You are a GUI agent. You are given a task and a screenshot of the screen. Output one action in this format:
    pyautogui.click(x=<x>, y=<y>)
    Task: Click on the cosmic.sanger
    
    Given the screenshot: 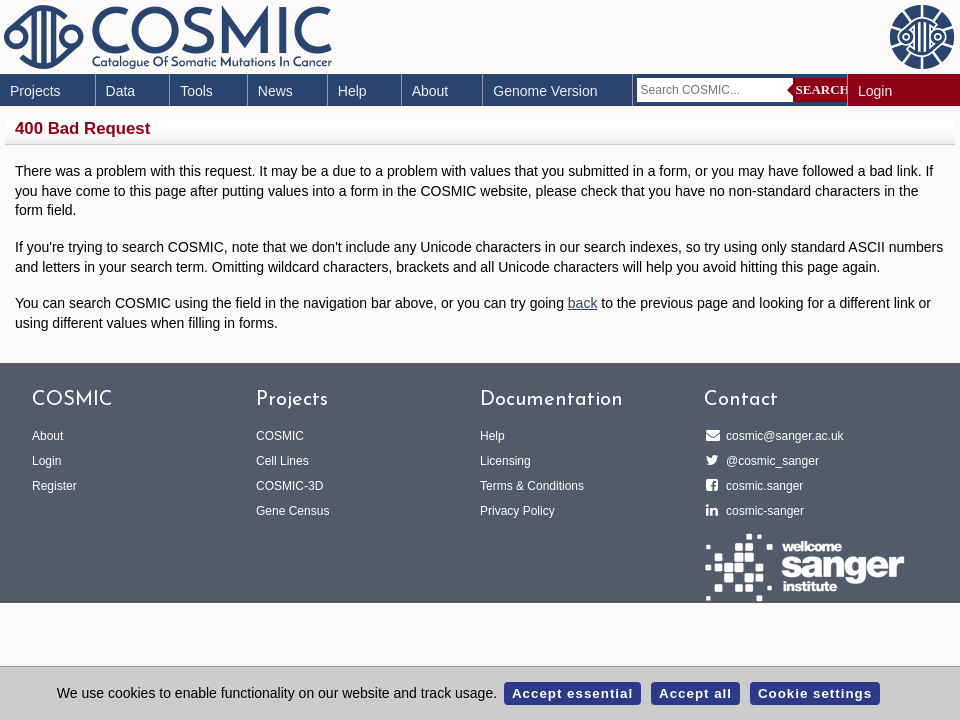 What is the action you would take?
    pyautogui.click(x=761, y=486)
    